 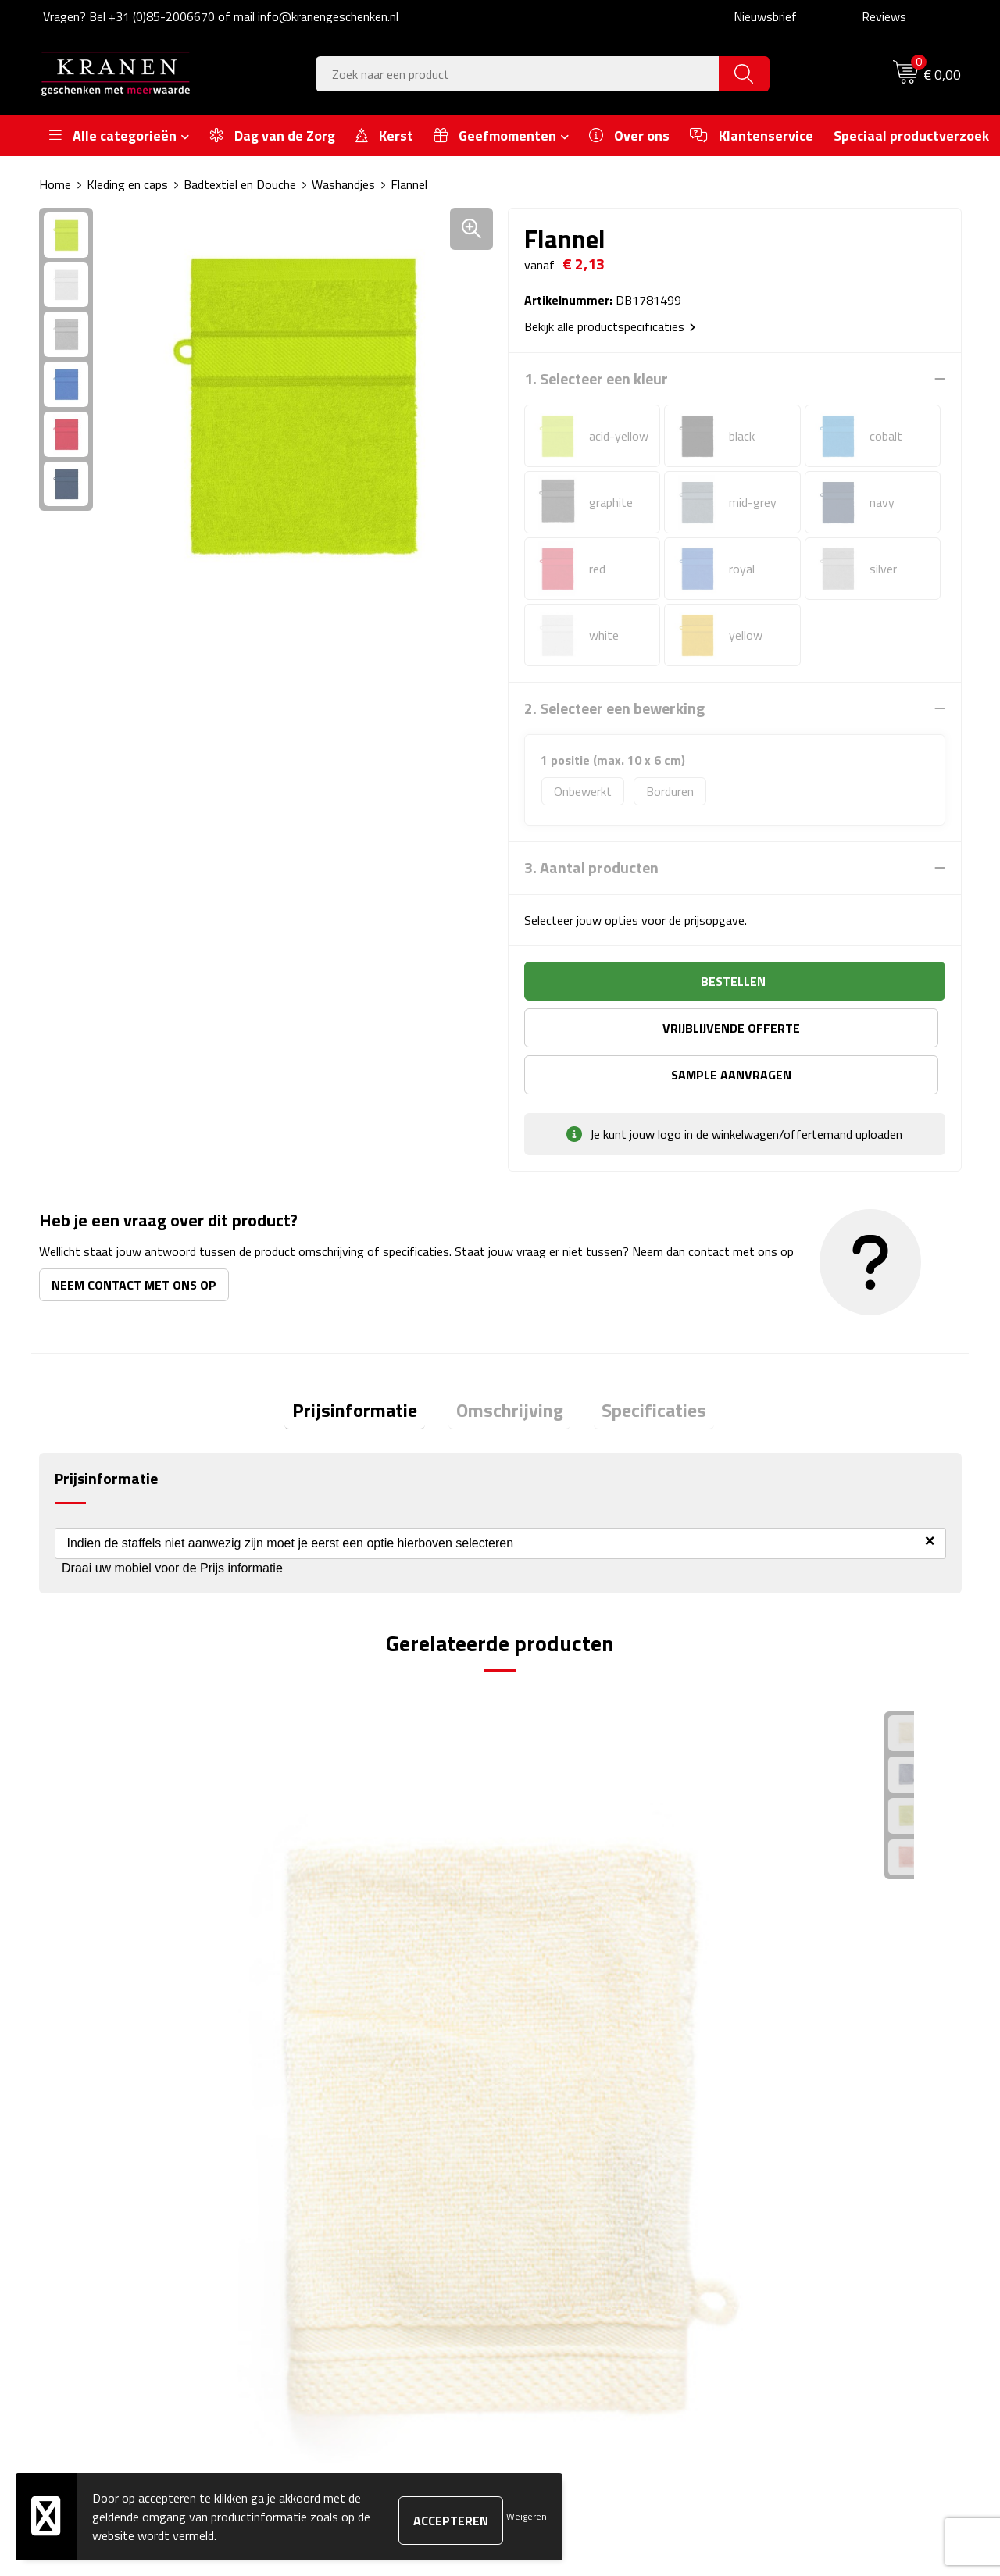 I want to click on Specificaties [presentation], so click(x=639, y=1367).